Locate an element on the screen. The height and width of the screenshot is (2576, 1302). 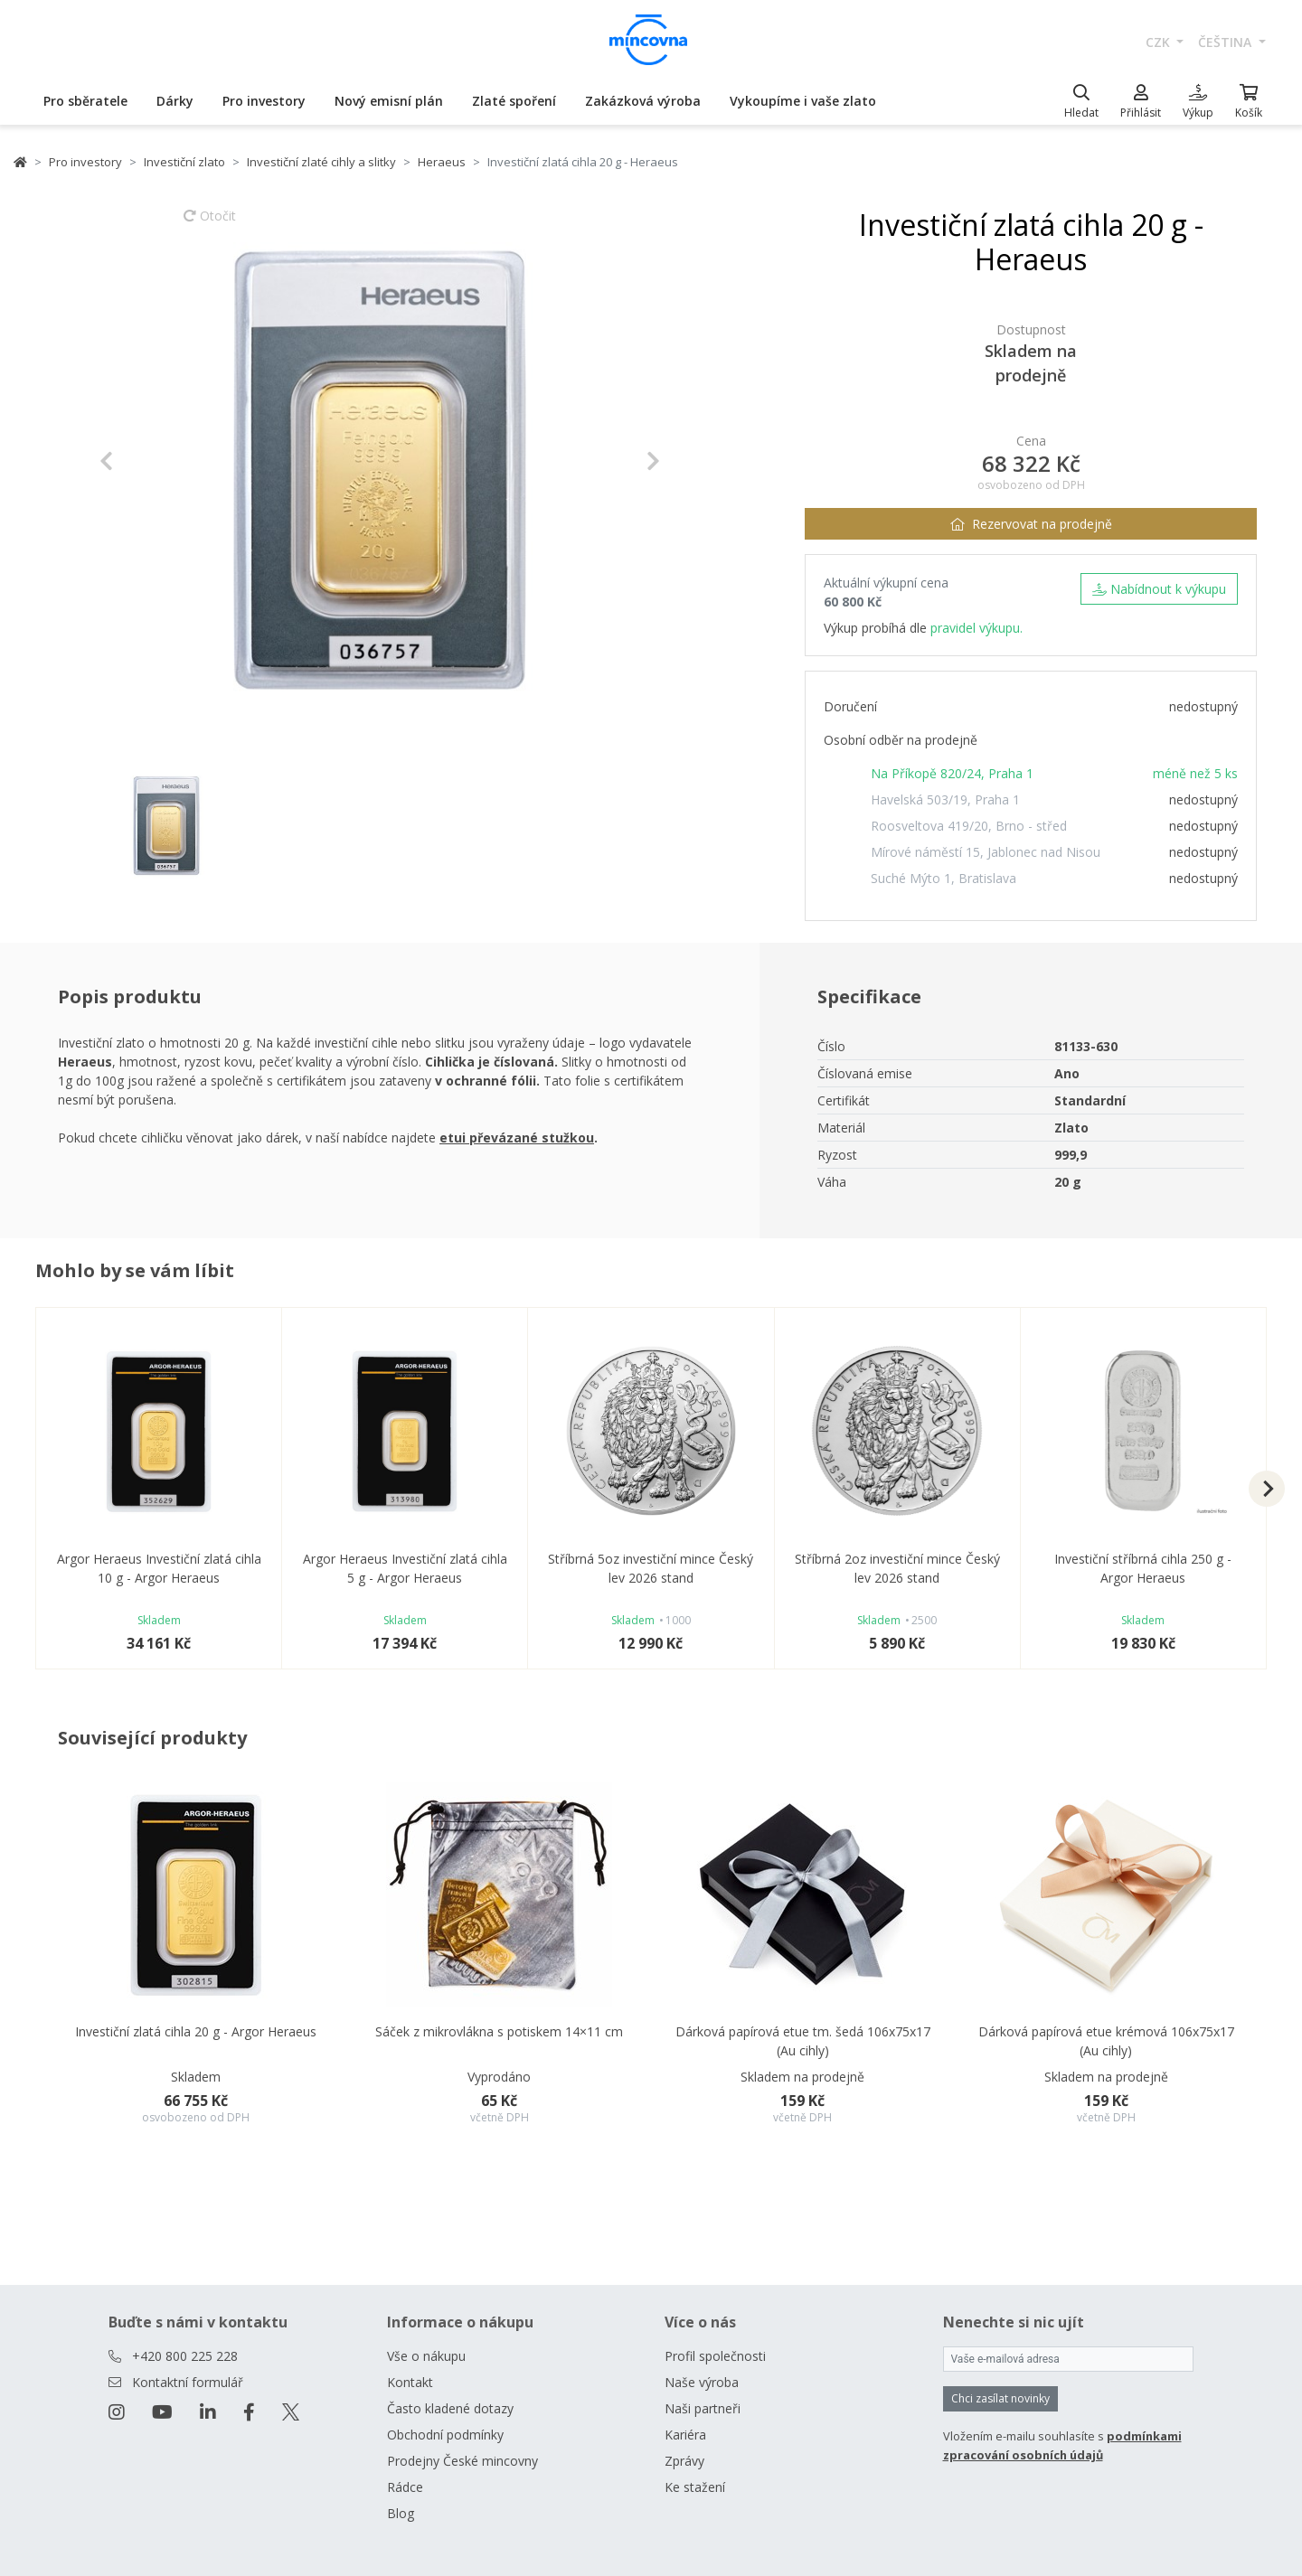
Obchodní podmínky is located at coordinates (445, 2434).